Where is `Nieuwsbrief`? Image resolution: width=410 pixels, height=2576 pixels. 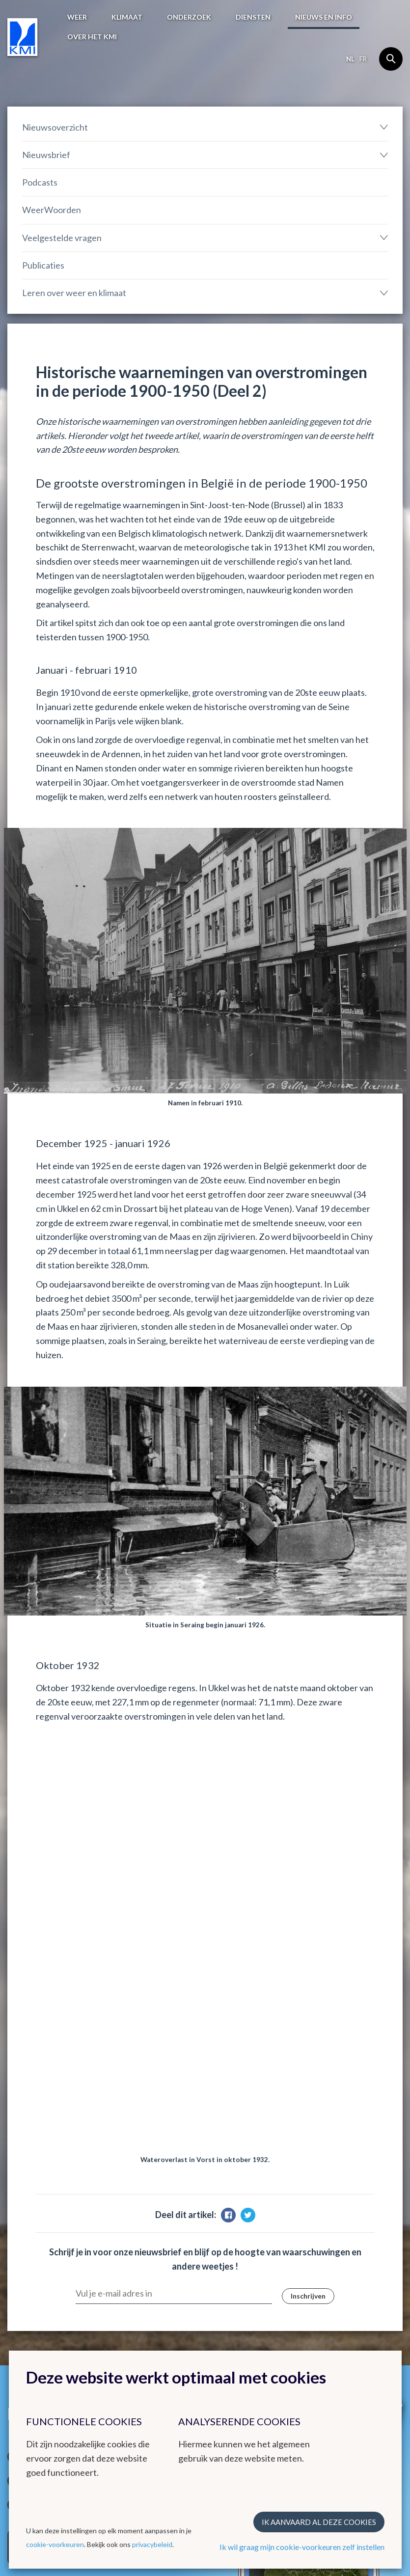
Nieuwsbrief is located at coordinates (46, 154).